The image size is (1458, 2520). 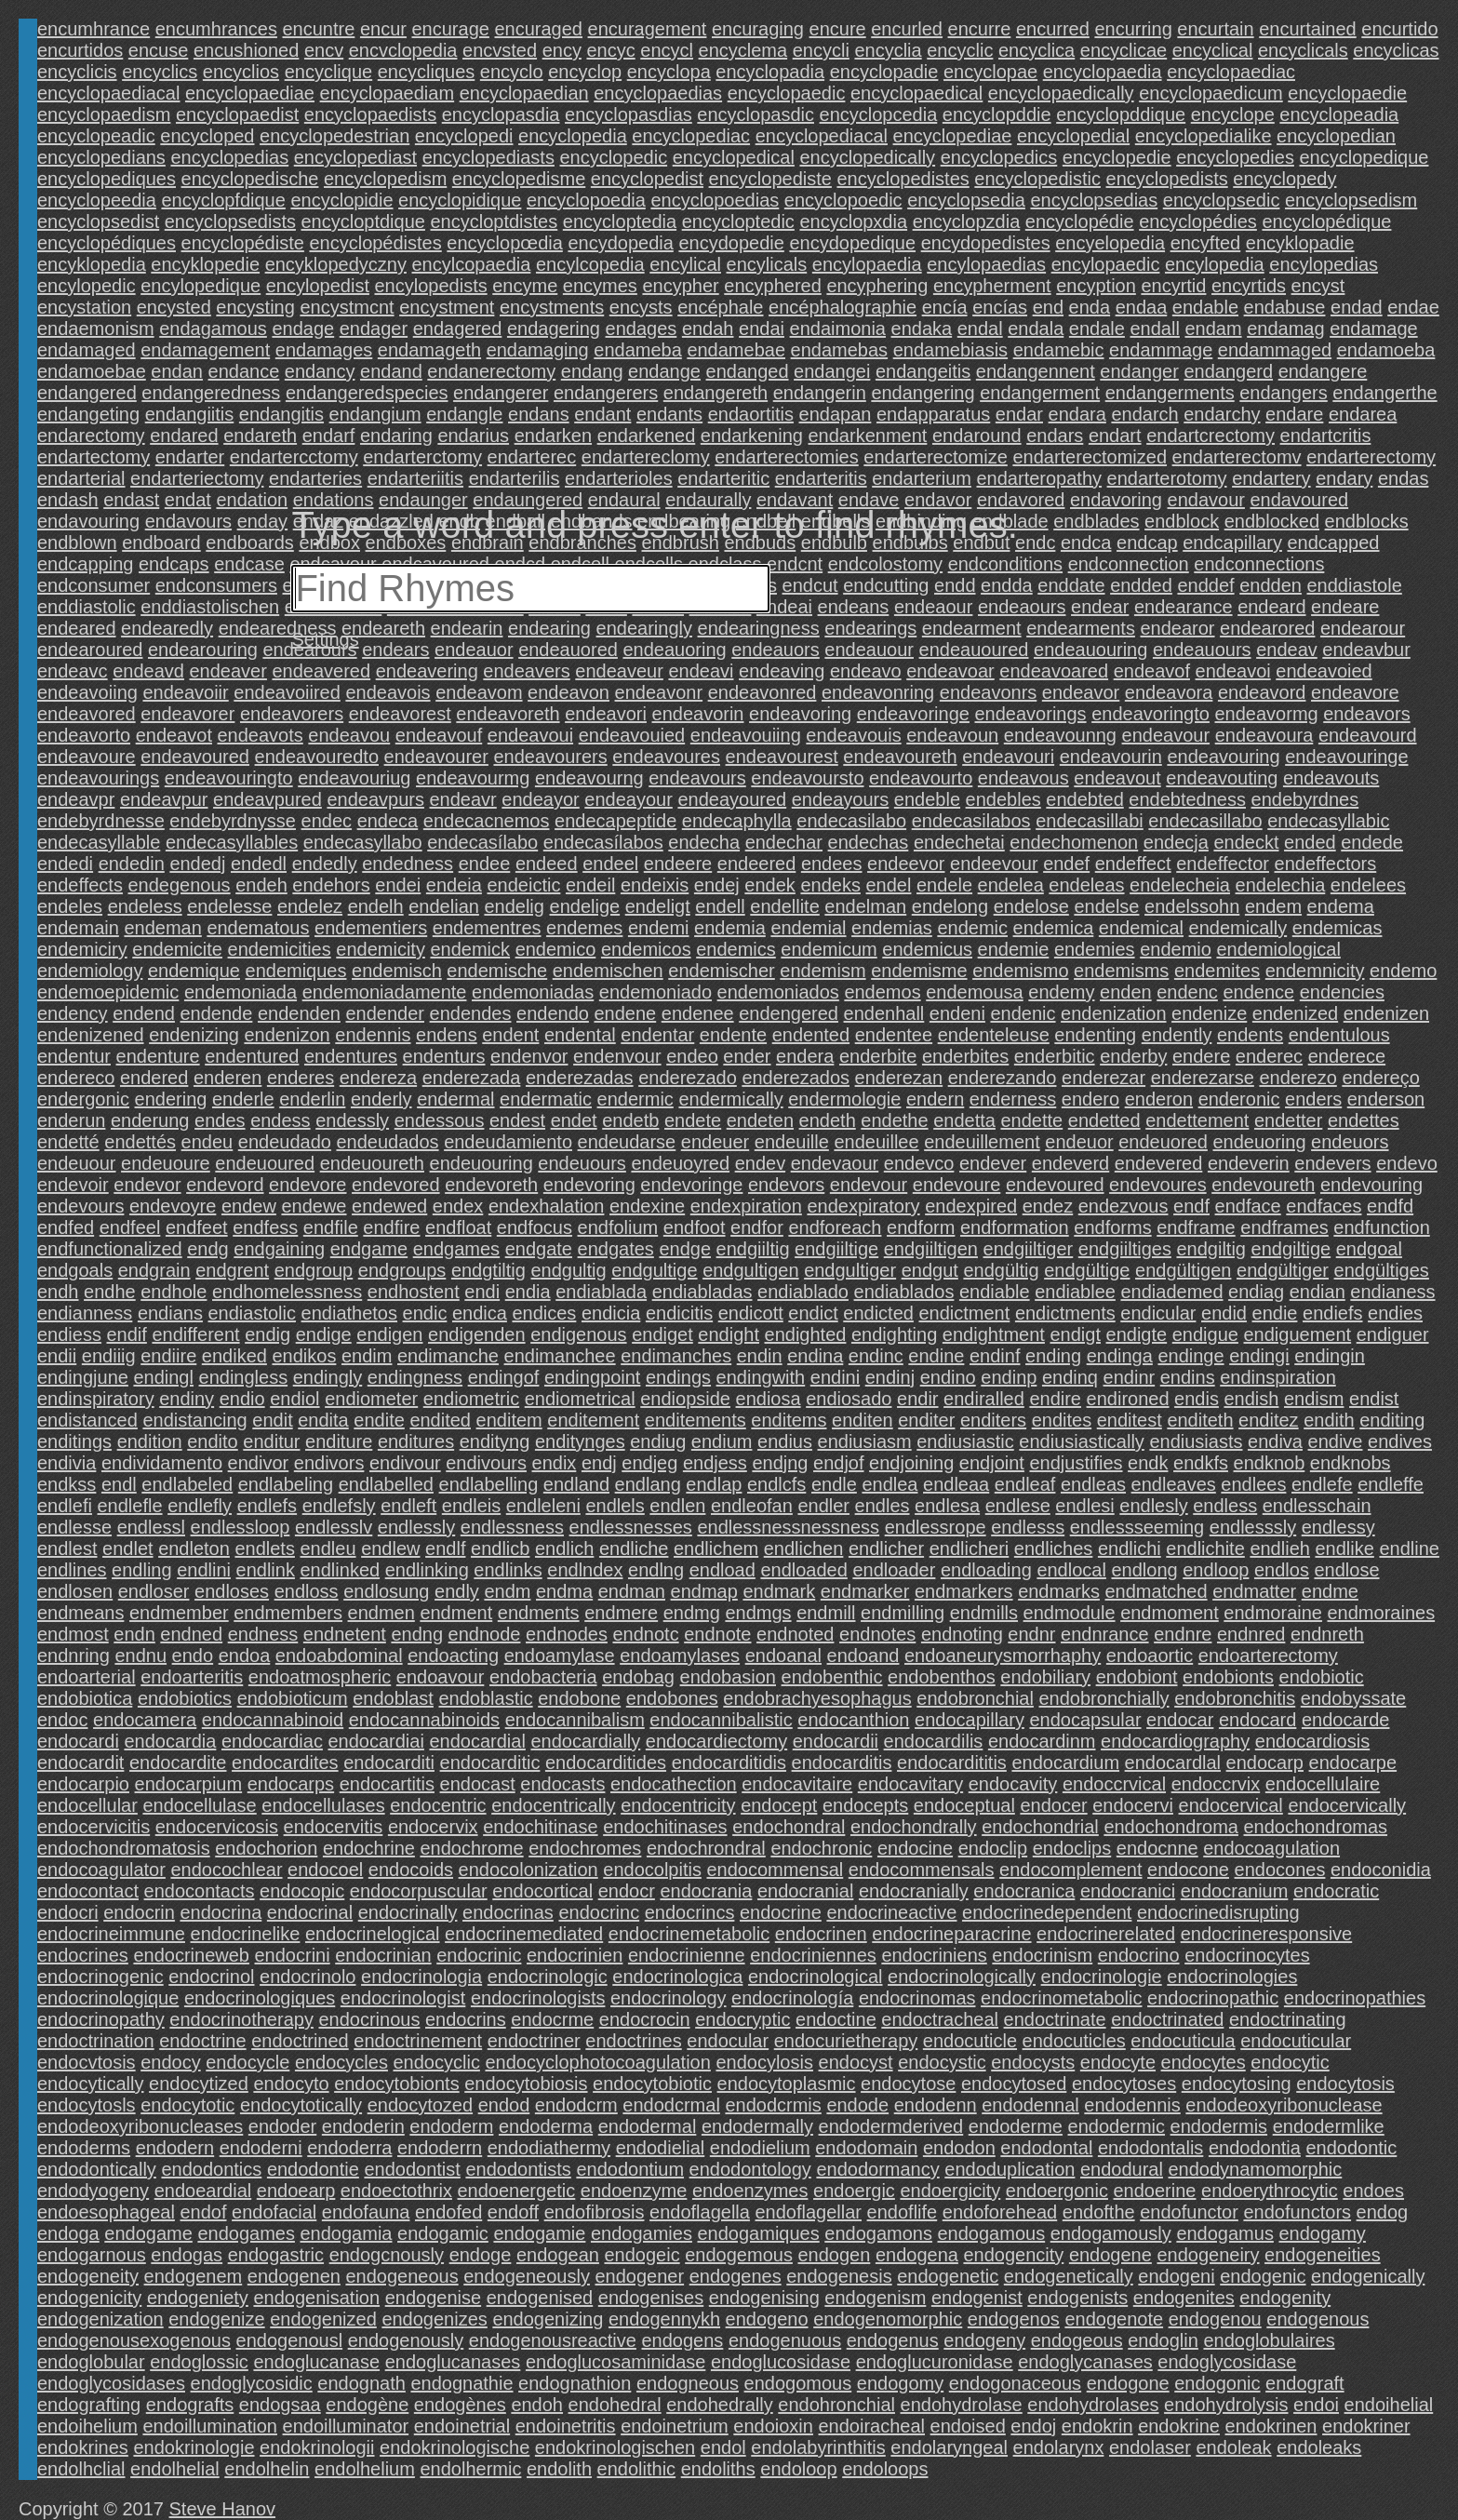 I want to click on endish, so click(x=1251, y=1398).